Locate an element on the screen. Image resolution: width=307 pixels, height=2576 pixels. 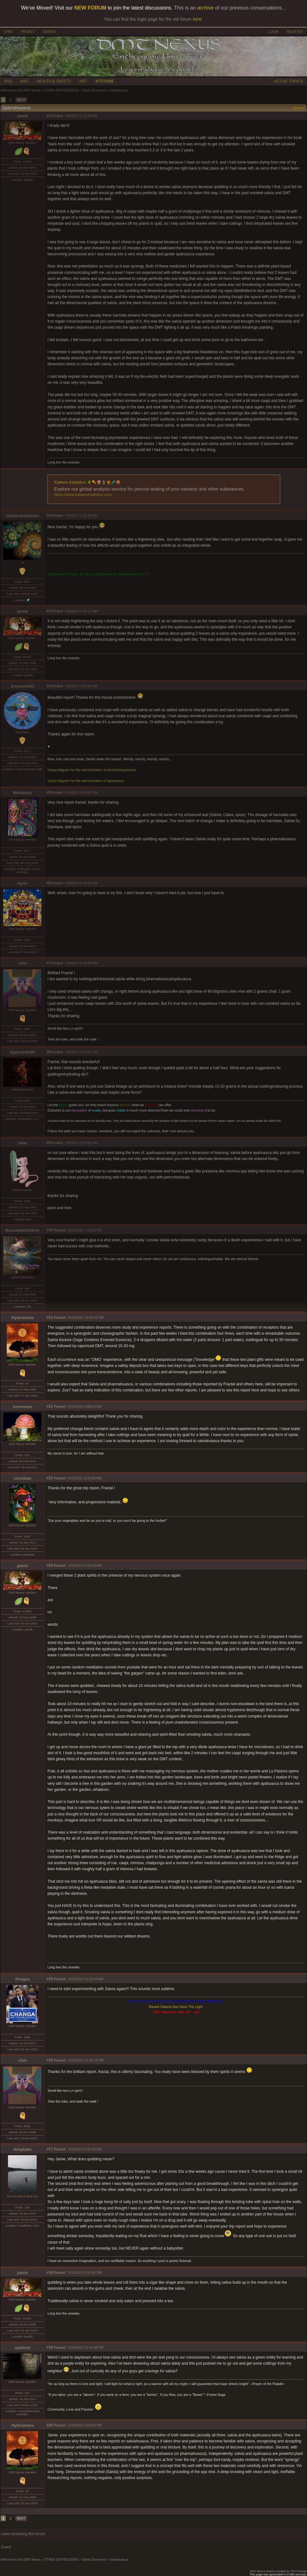
dreamer042 is located at coordinates (22, 686).